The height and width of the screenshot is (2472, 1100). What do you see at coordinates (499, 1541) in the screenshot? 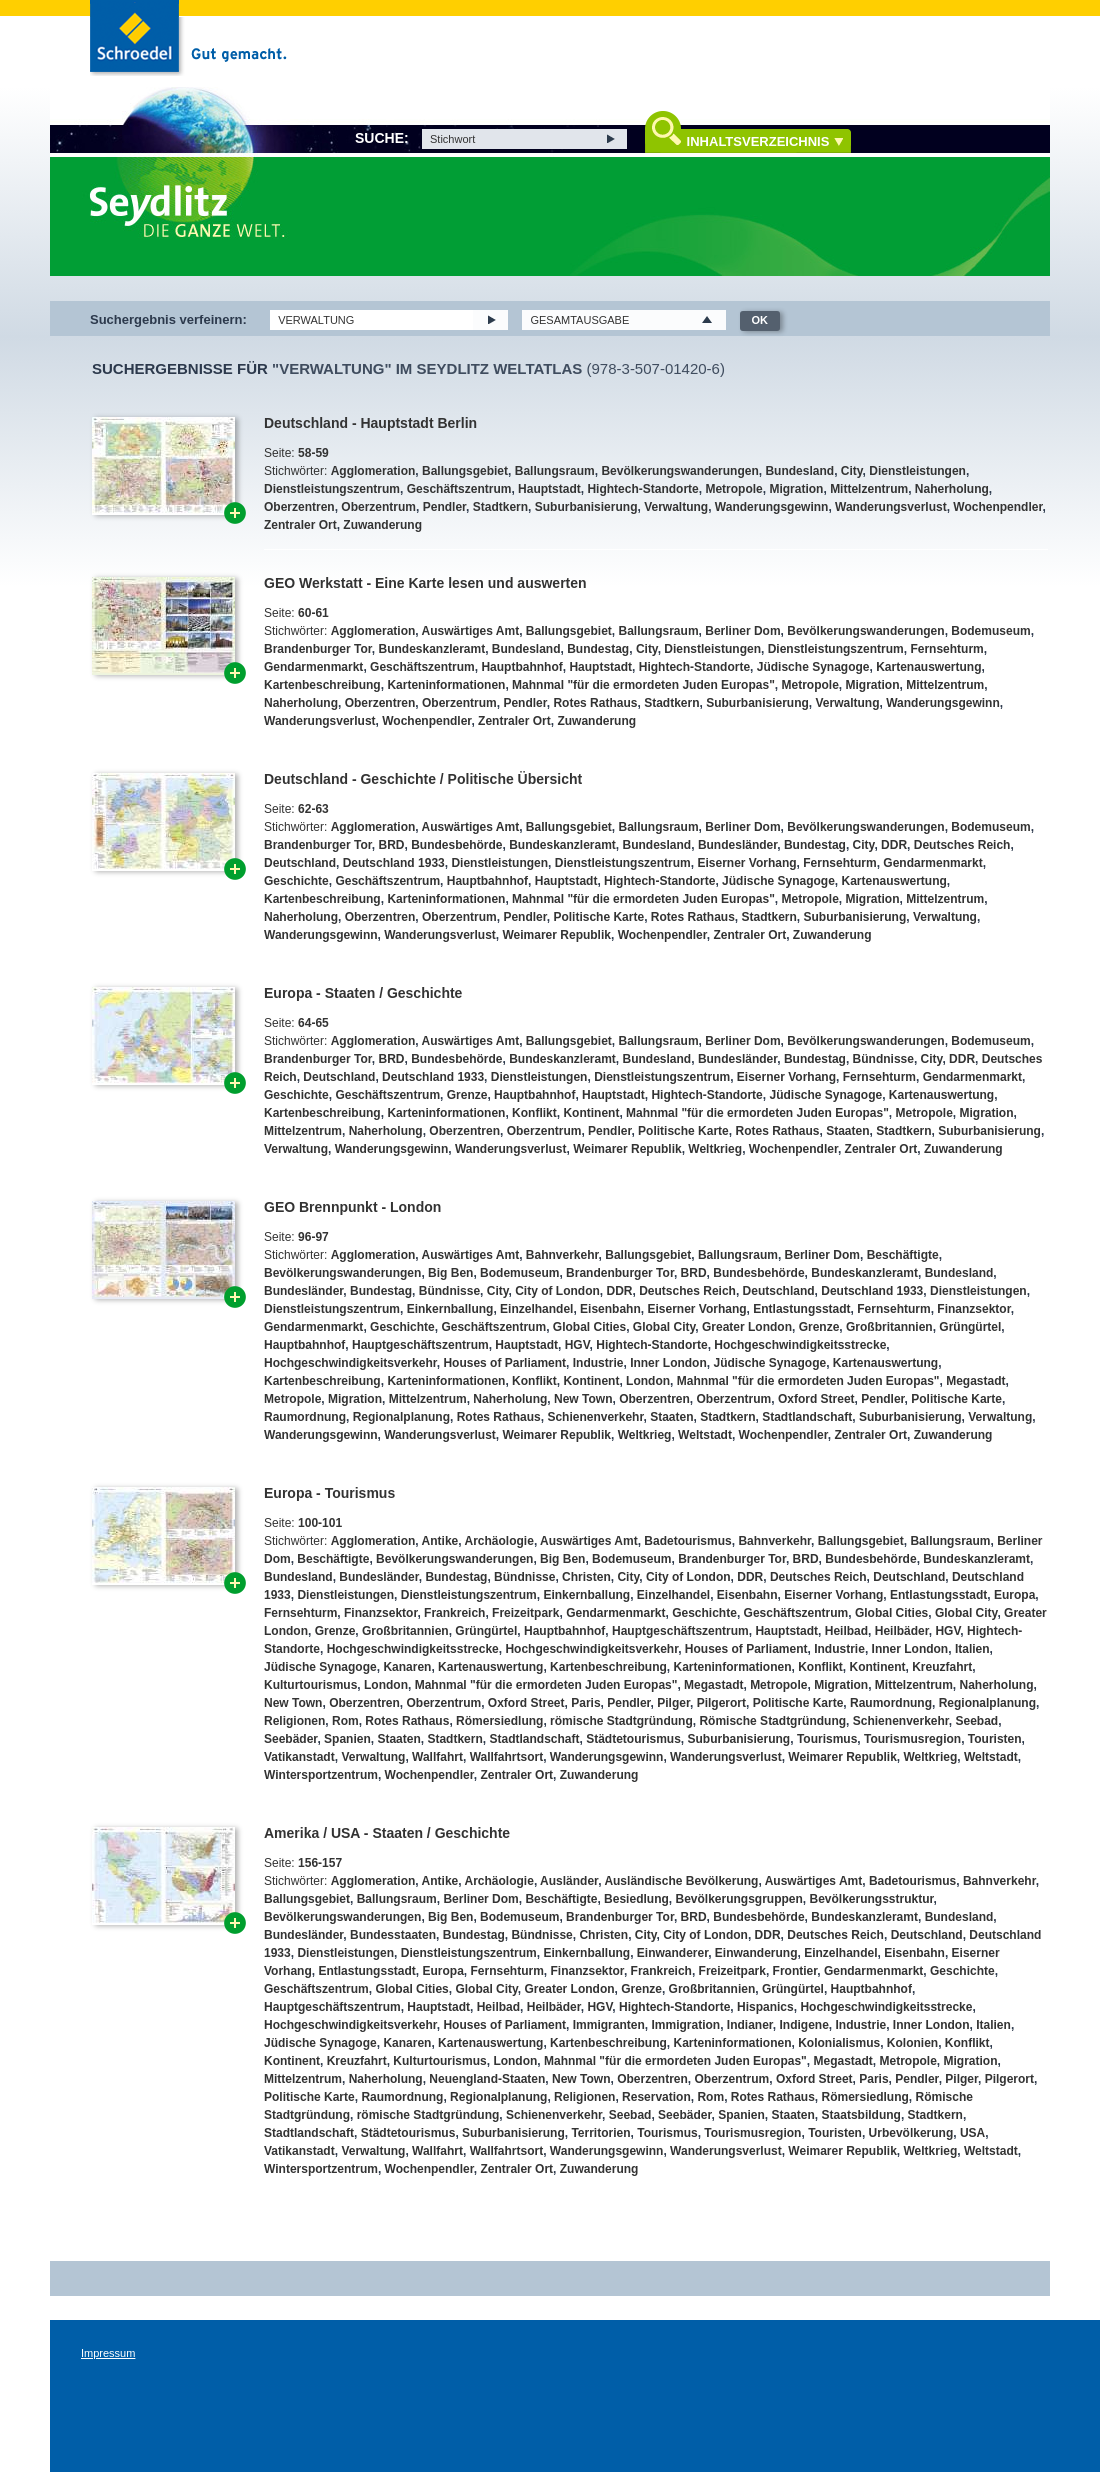
I see `Archäologie` at bounding box center [499, 1541].